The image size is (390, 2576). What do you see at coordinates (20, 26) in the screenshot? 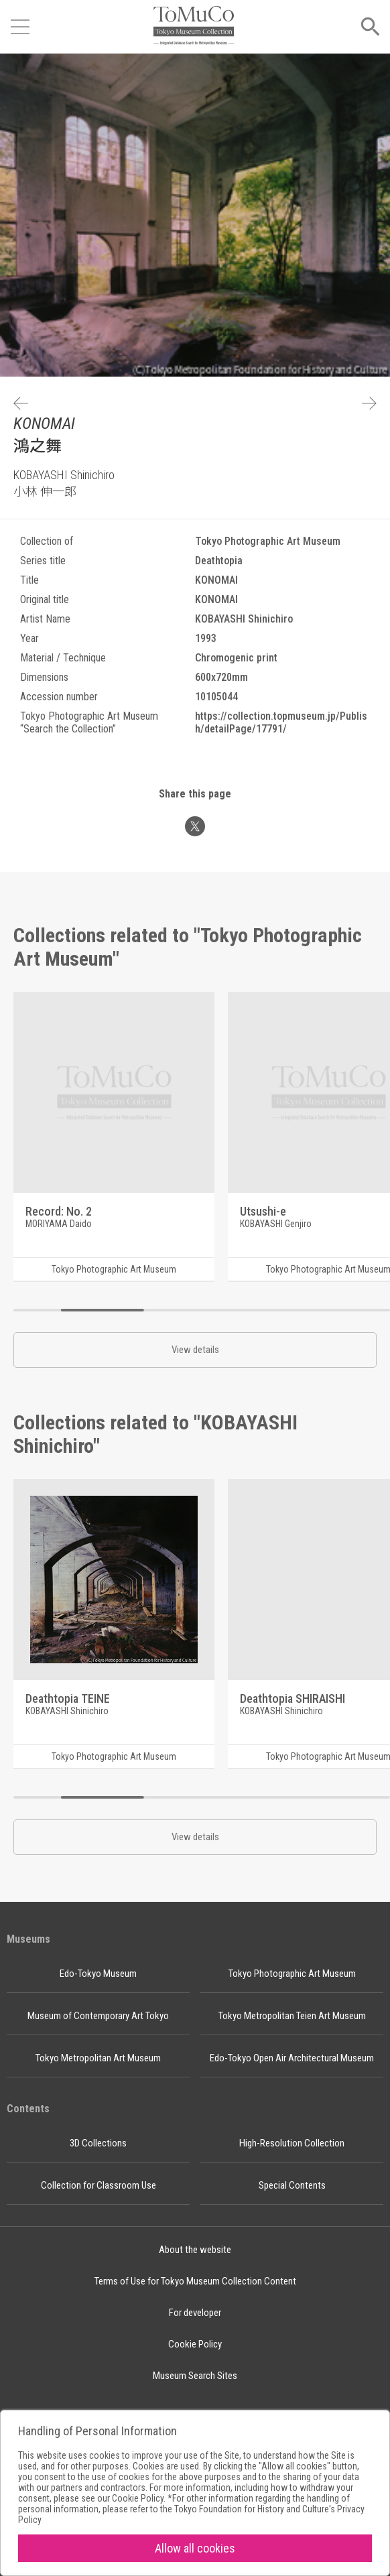
I see `[Open menu]` at bounding box center [20, 26].